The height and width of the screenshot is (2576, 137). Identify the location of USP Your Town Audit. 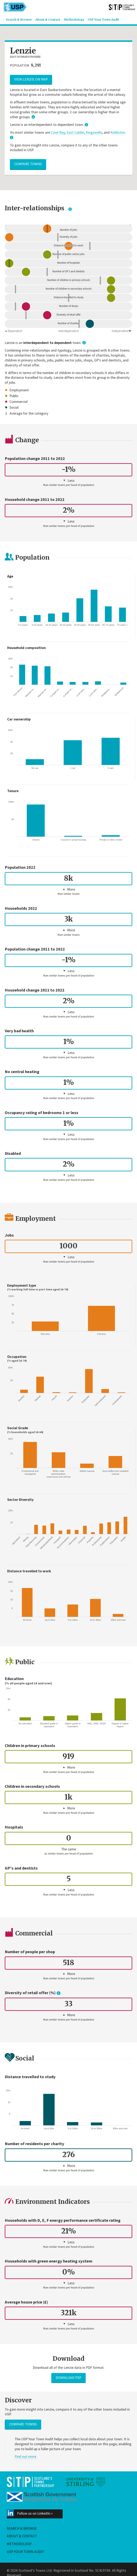
(103, 19).